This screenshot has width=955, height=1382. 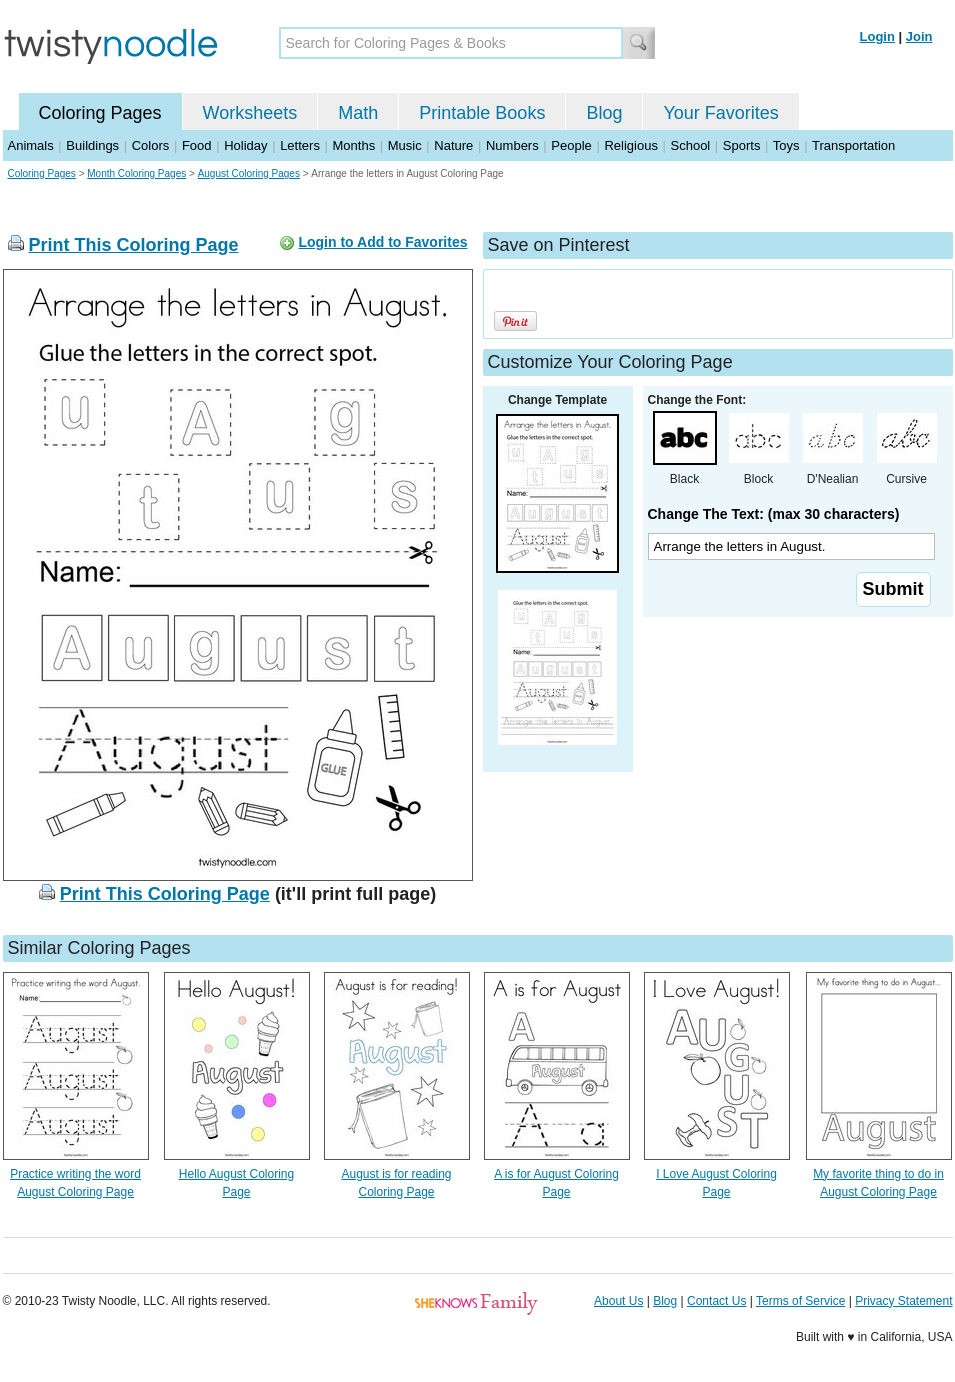 What do you see at coordinates (31, 145) in the screenshot?
I see `Animals` at bounding box center [31, 145].